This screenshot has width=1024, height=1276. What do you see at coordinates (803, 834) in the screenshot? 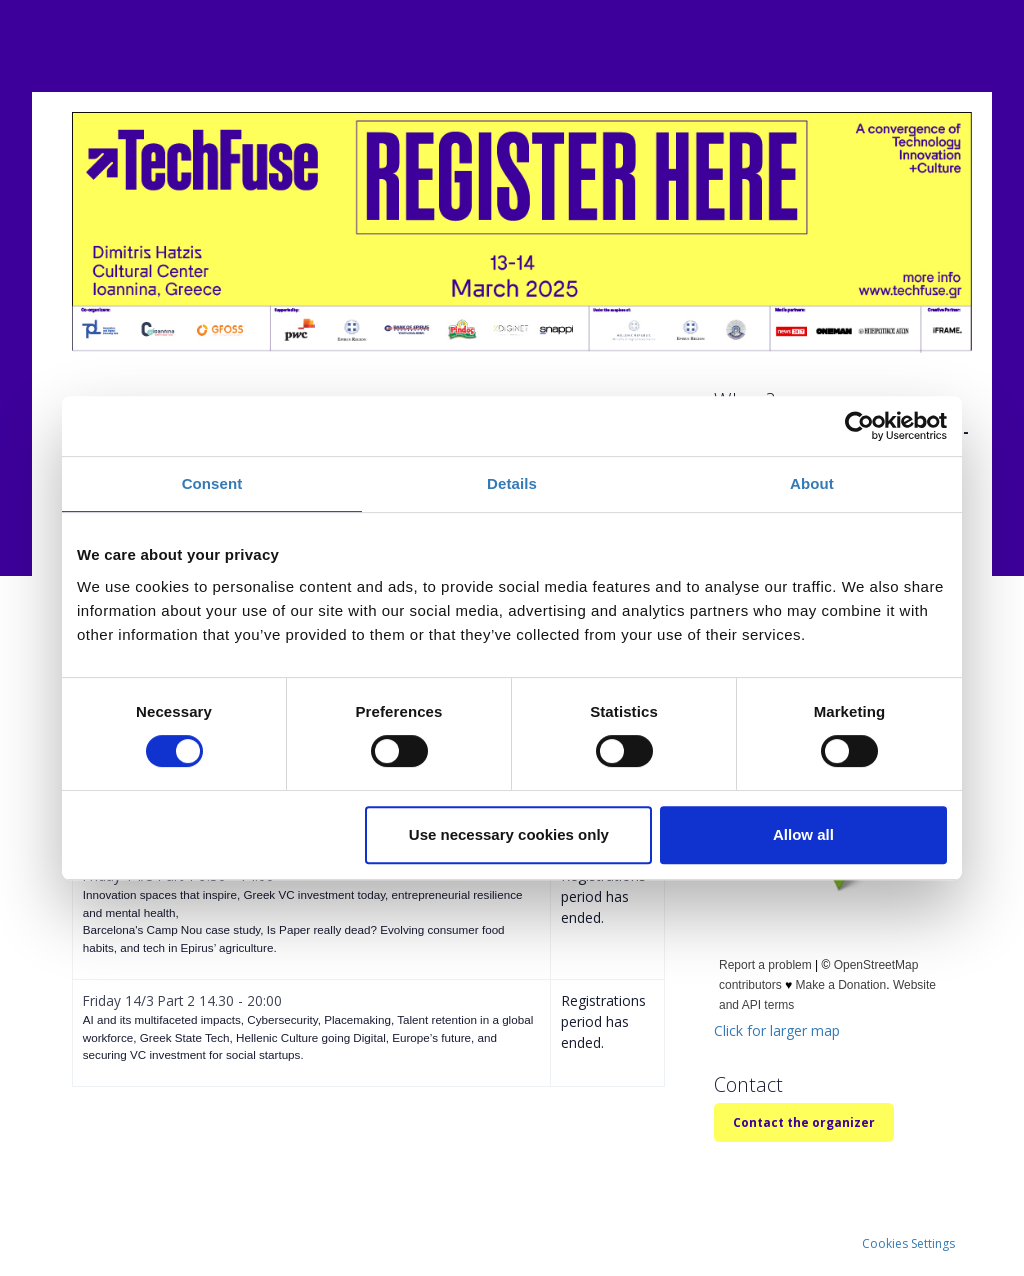
I see `Allow all` at bounding box center [803, 834].